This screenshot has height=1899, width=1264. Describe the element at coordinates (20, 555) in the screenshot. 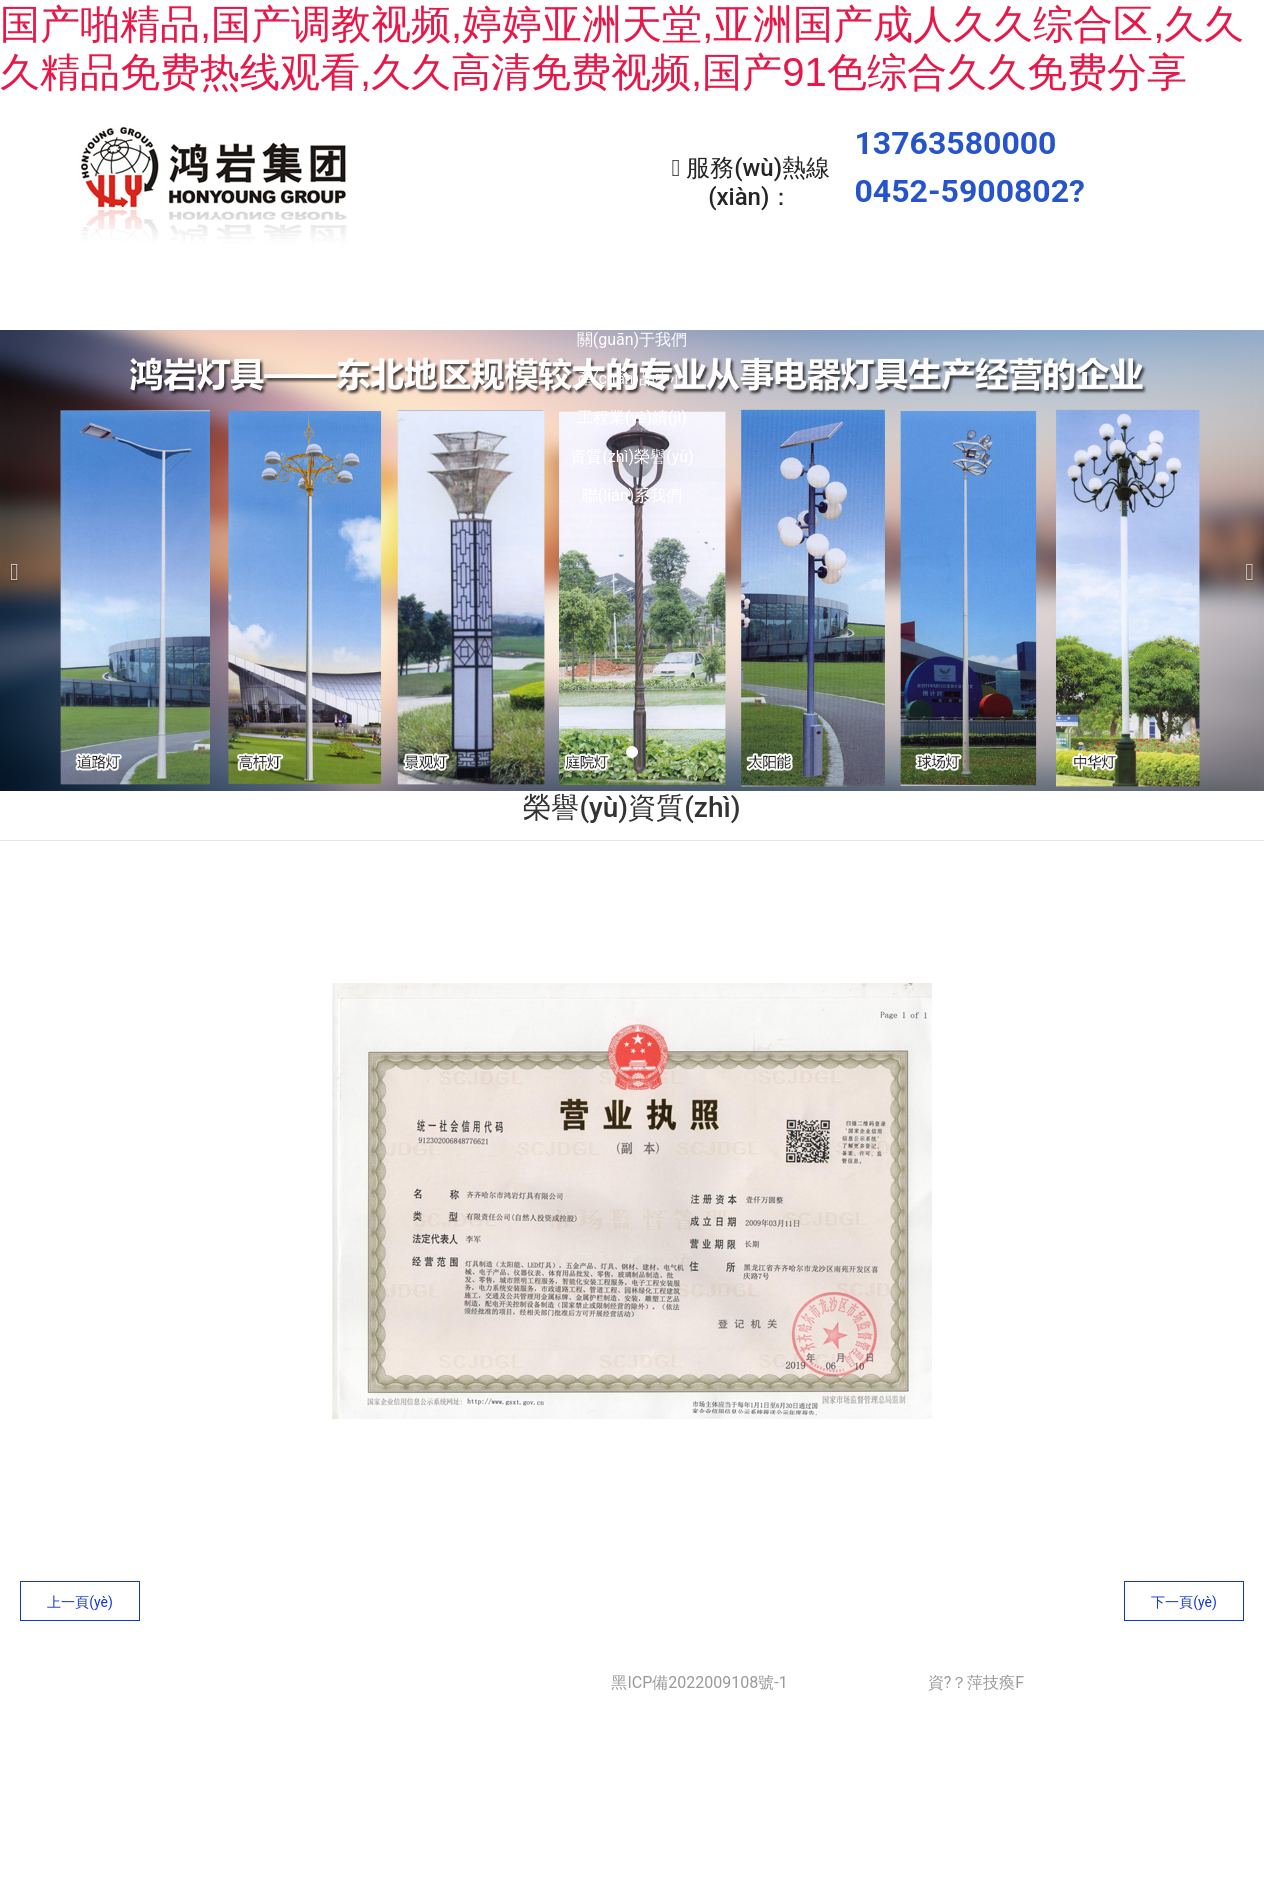

I see `[前一個(gè)]` at that location.